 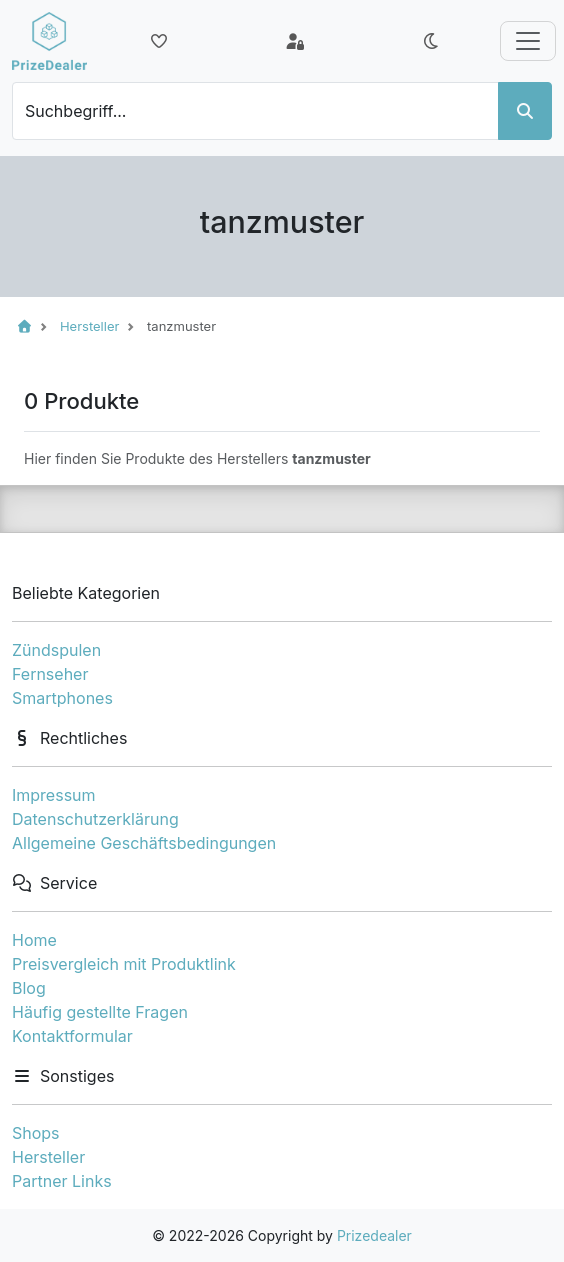 What do you see at coordinates (62, 1181) in the screenshot?
I see `Partner Links` at bounding box center [62, 1181].